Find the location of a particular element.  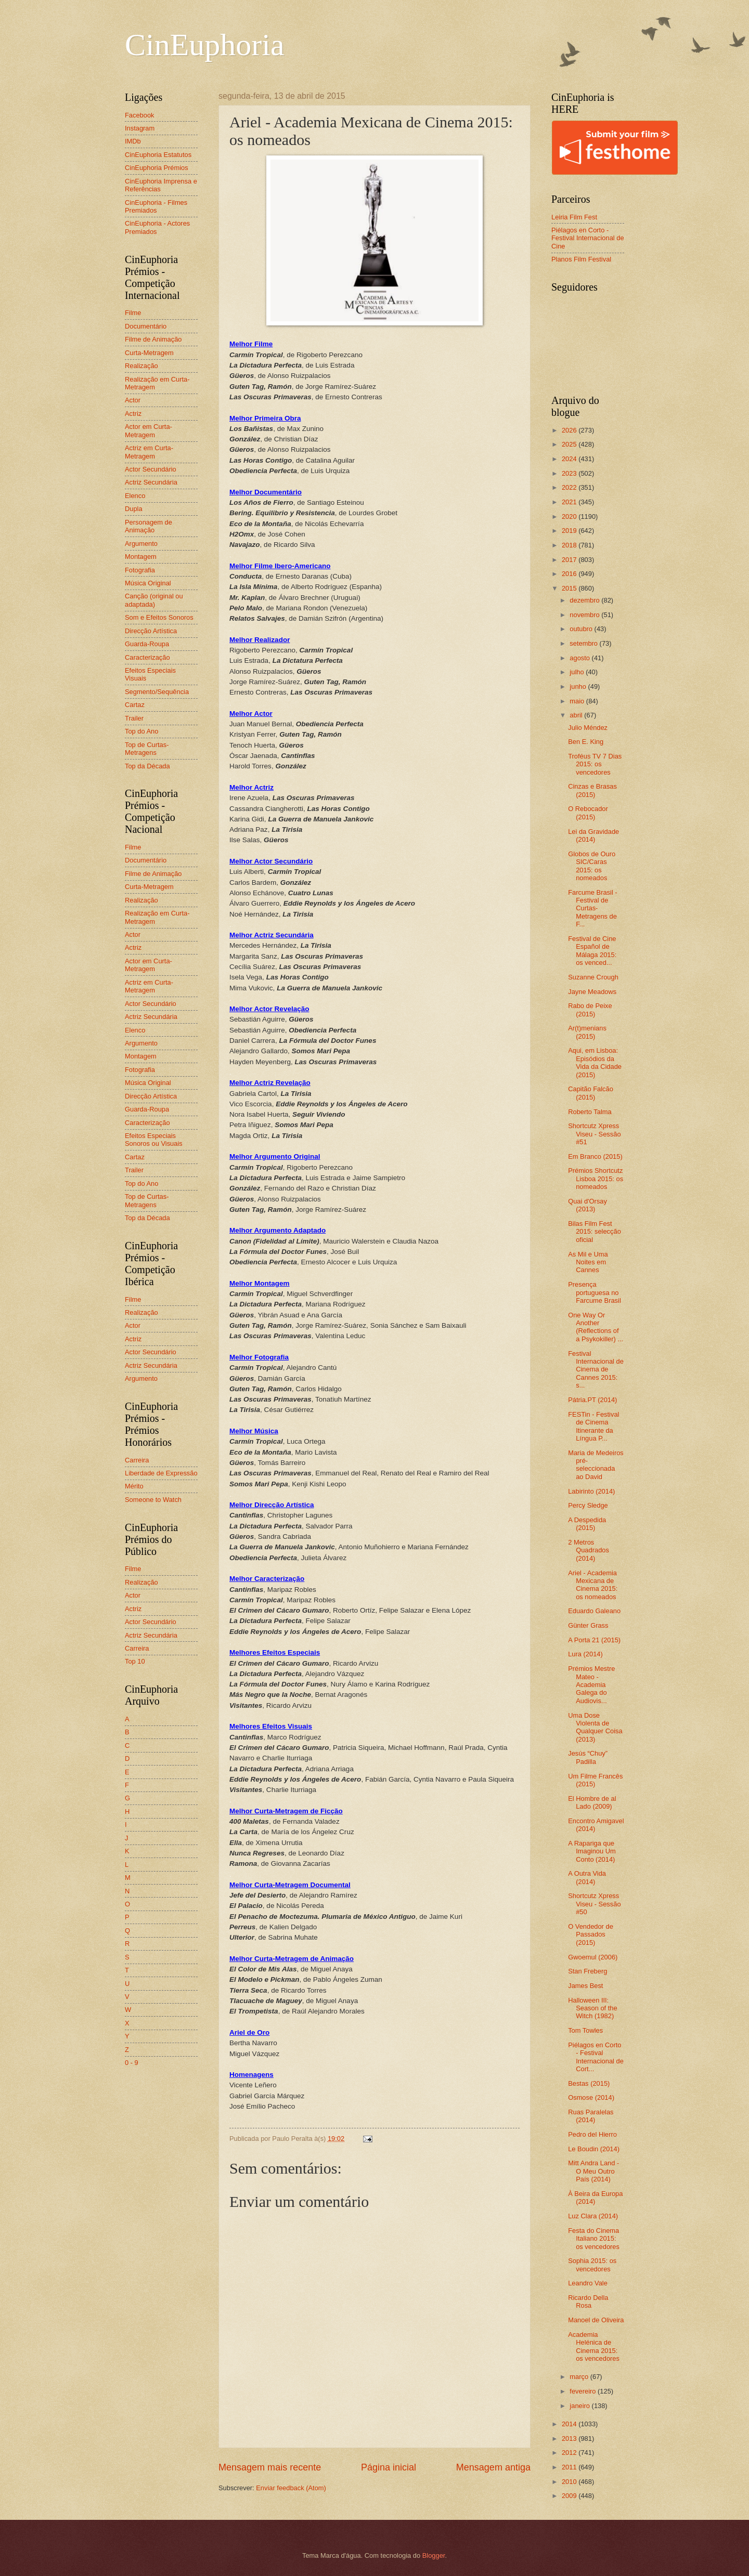

2019 is located at coordinates (570, 530).